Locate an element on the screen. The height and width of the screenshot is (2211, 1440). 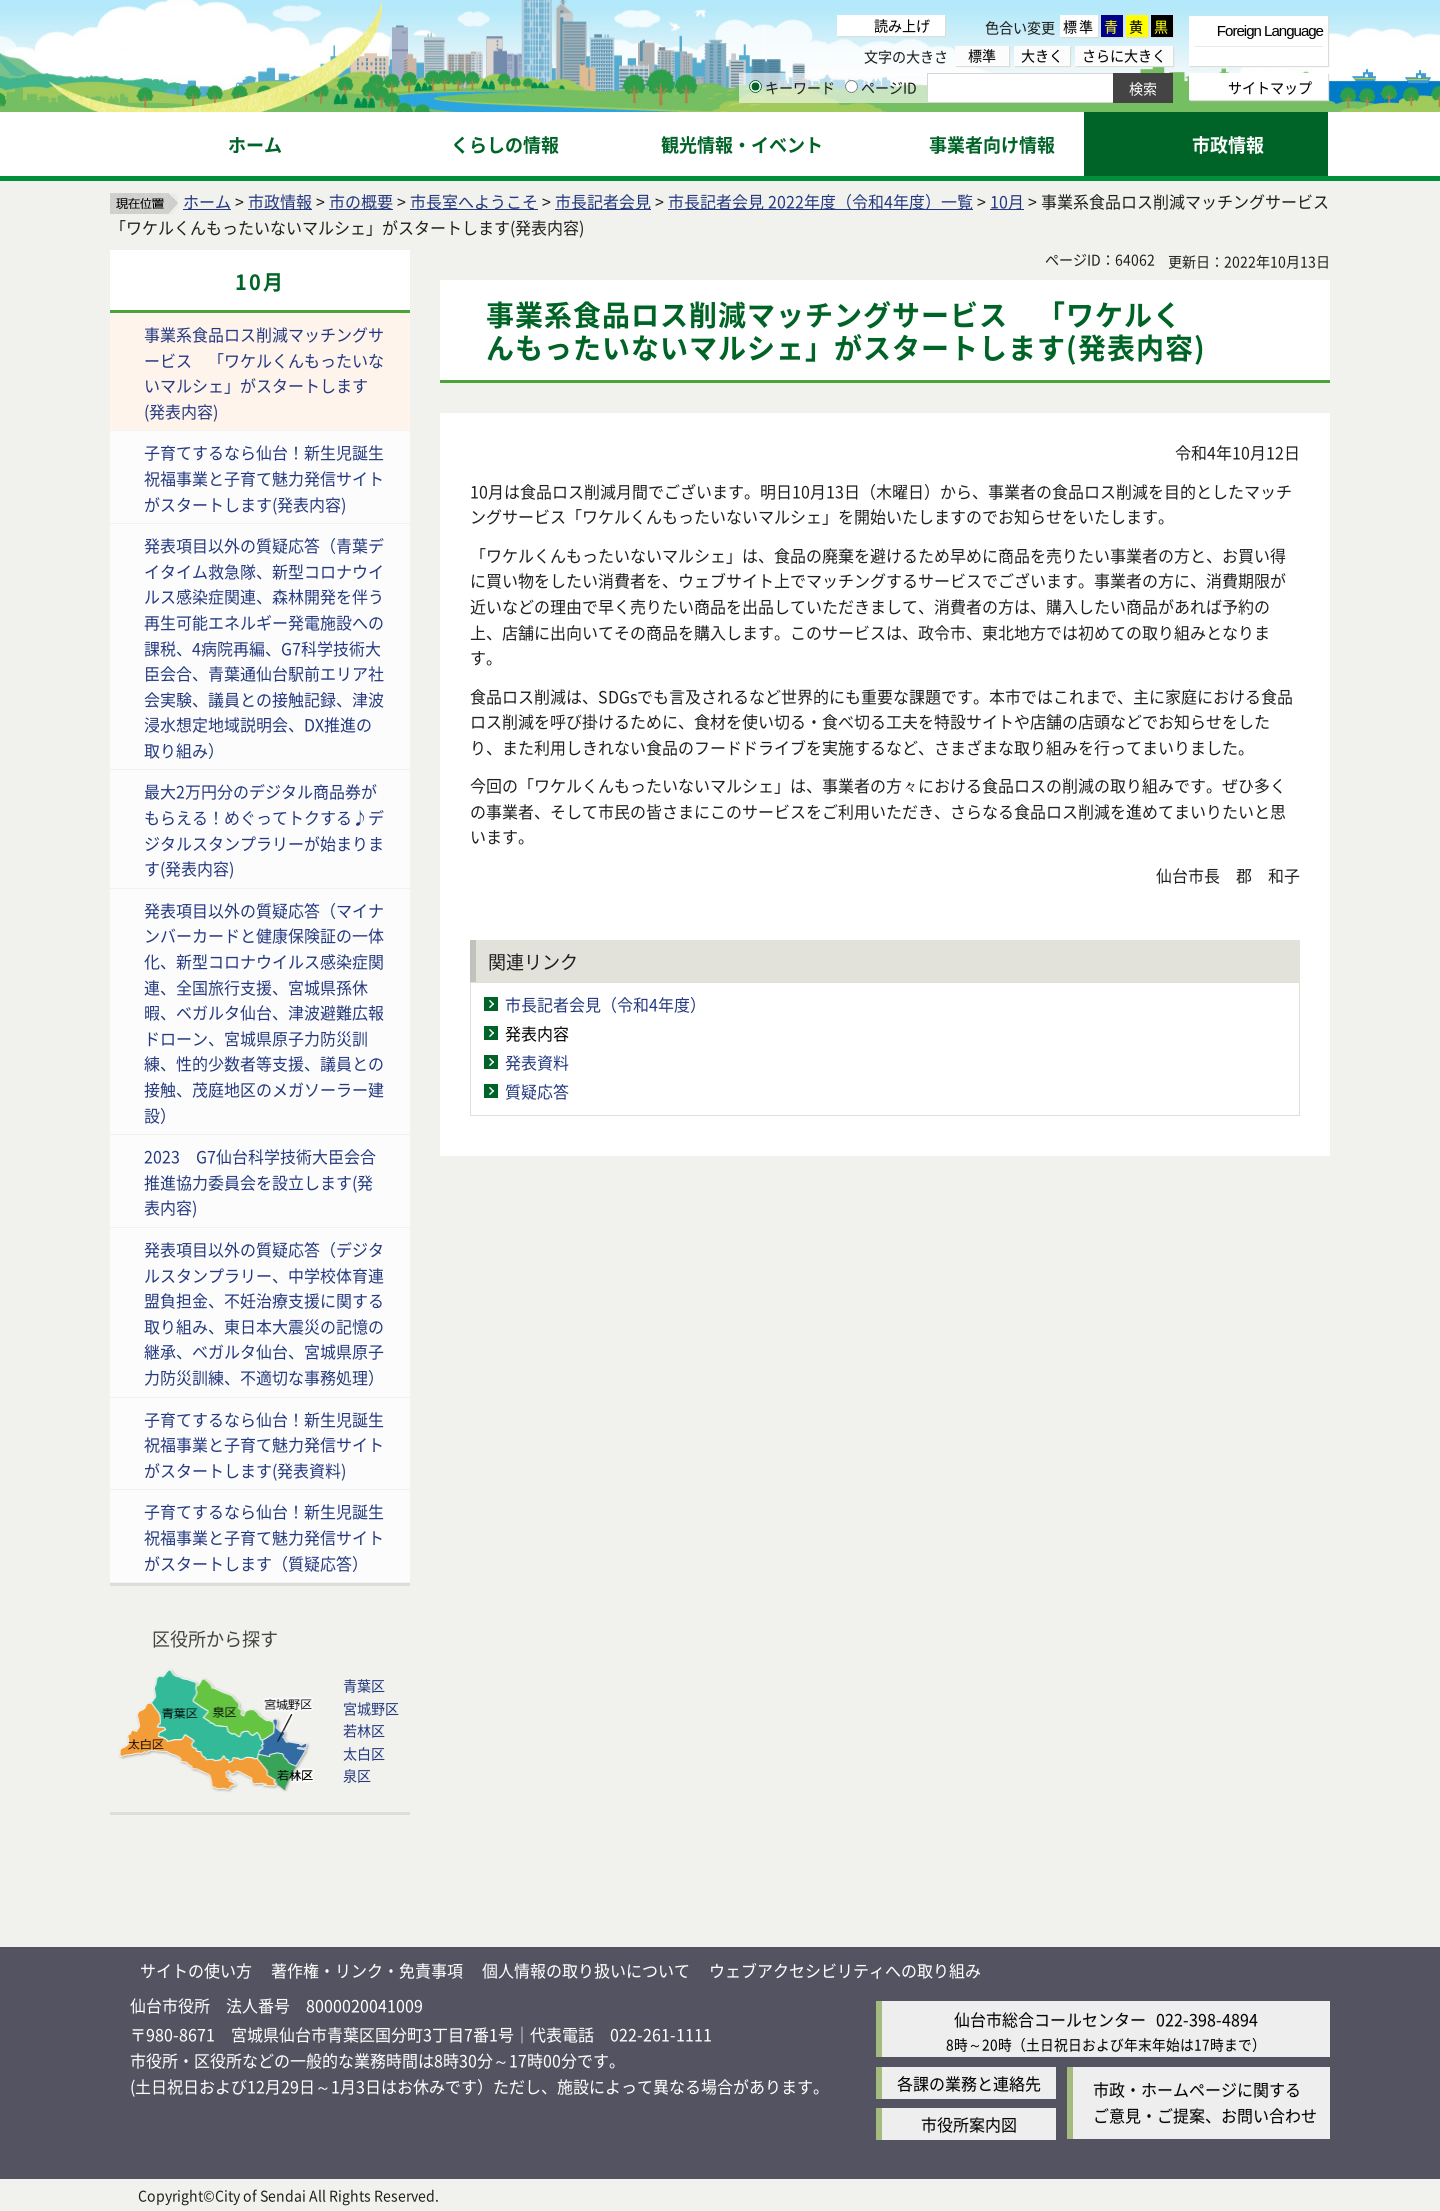
子育てするなら仙台！新生児誕生祝福事業と子育て魅力発信サイトがスタートします(発表内容) is located at coordinates (264, 477).